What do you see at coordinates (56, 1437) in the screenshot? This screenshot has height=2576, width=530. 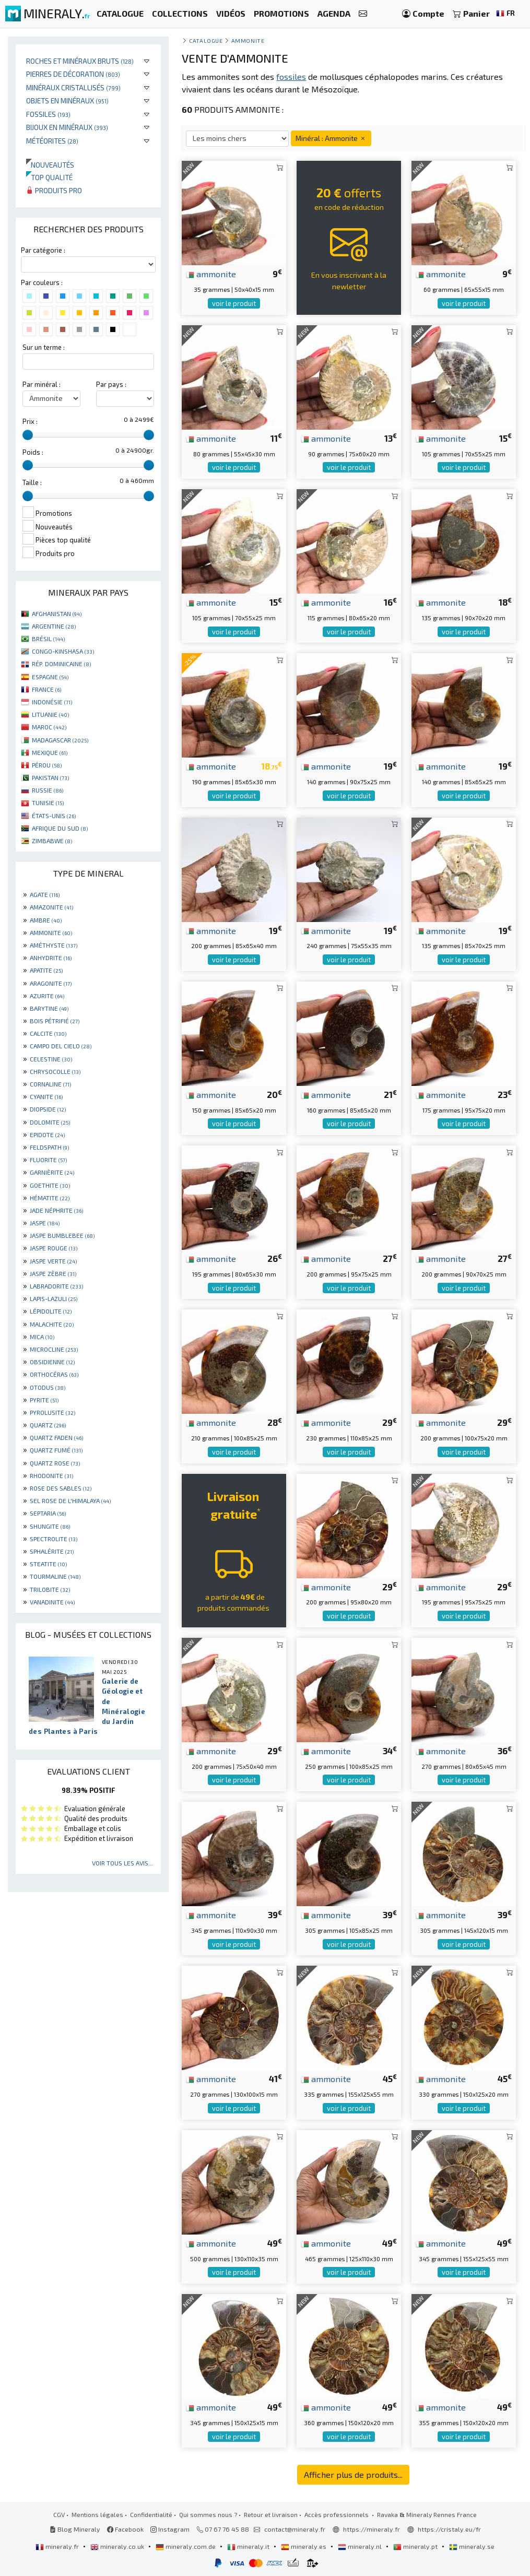 I see `QUARTZ FADEN` at bounding box center [56, 1437].